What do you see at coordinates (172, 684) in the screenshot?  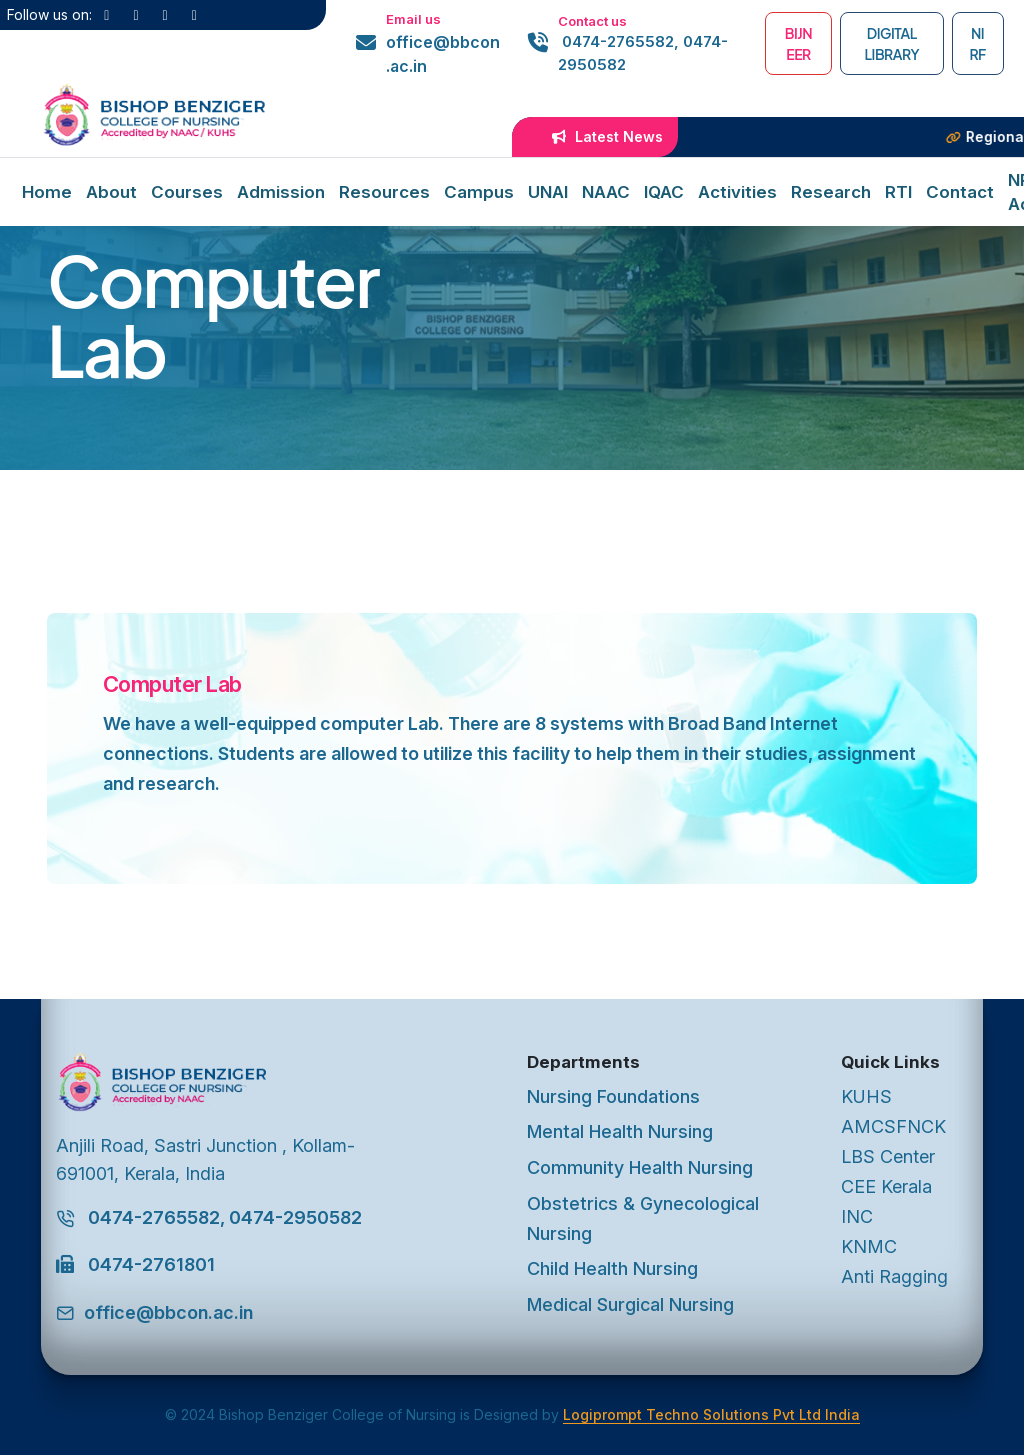 I see `Computer Lab` at bounding box center [172, 684].